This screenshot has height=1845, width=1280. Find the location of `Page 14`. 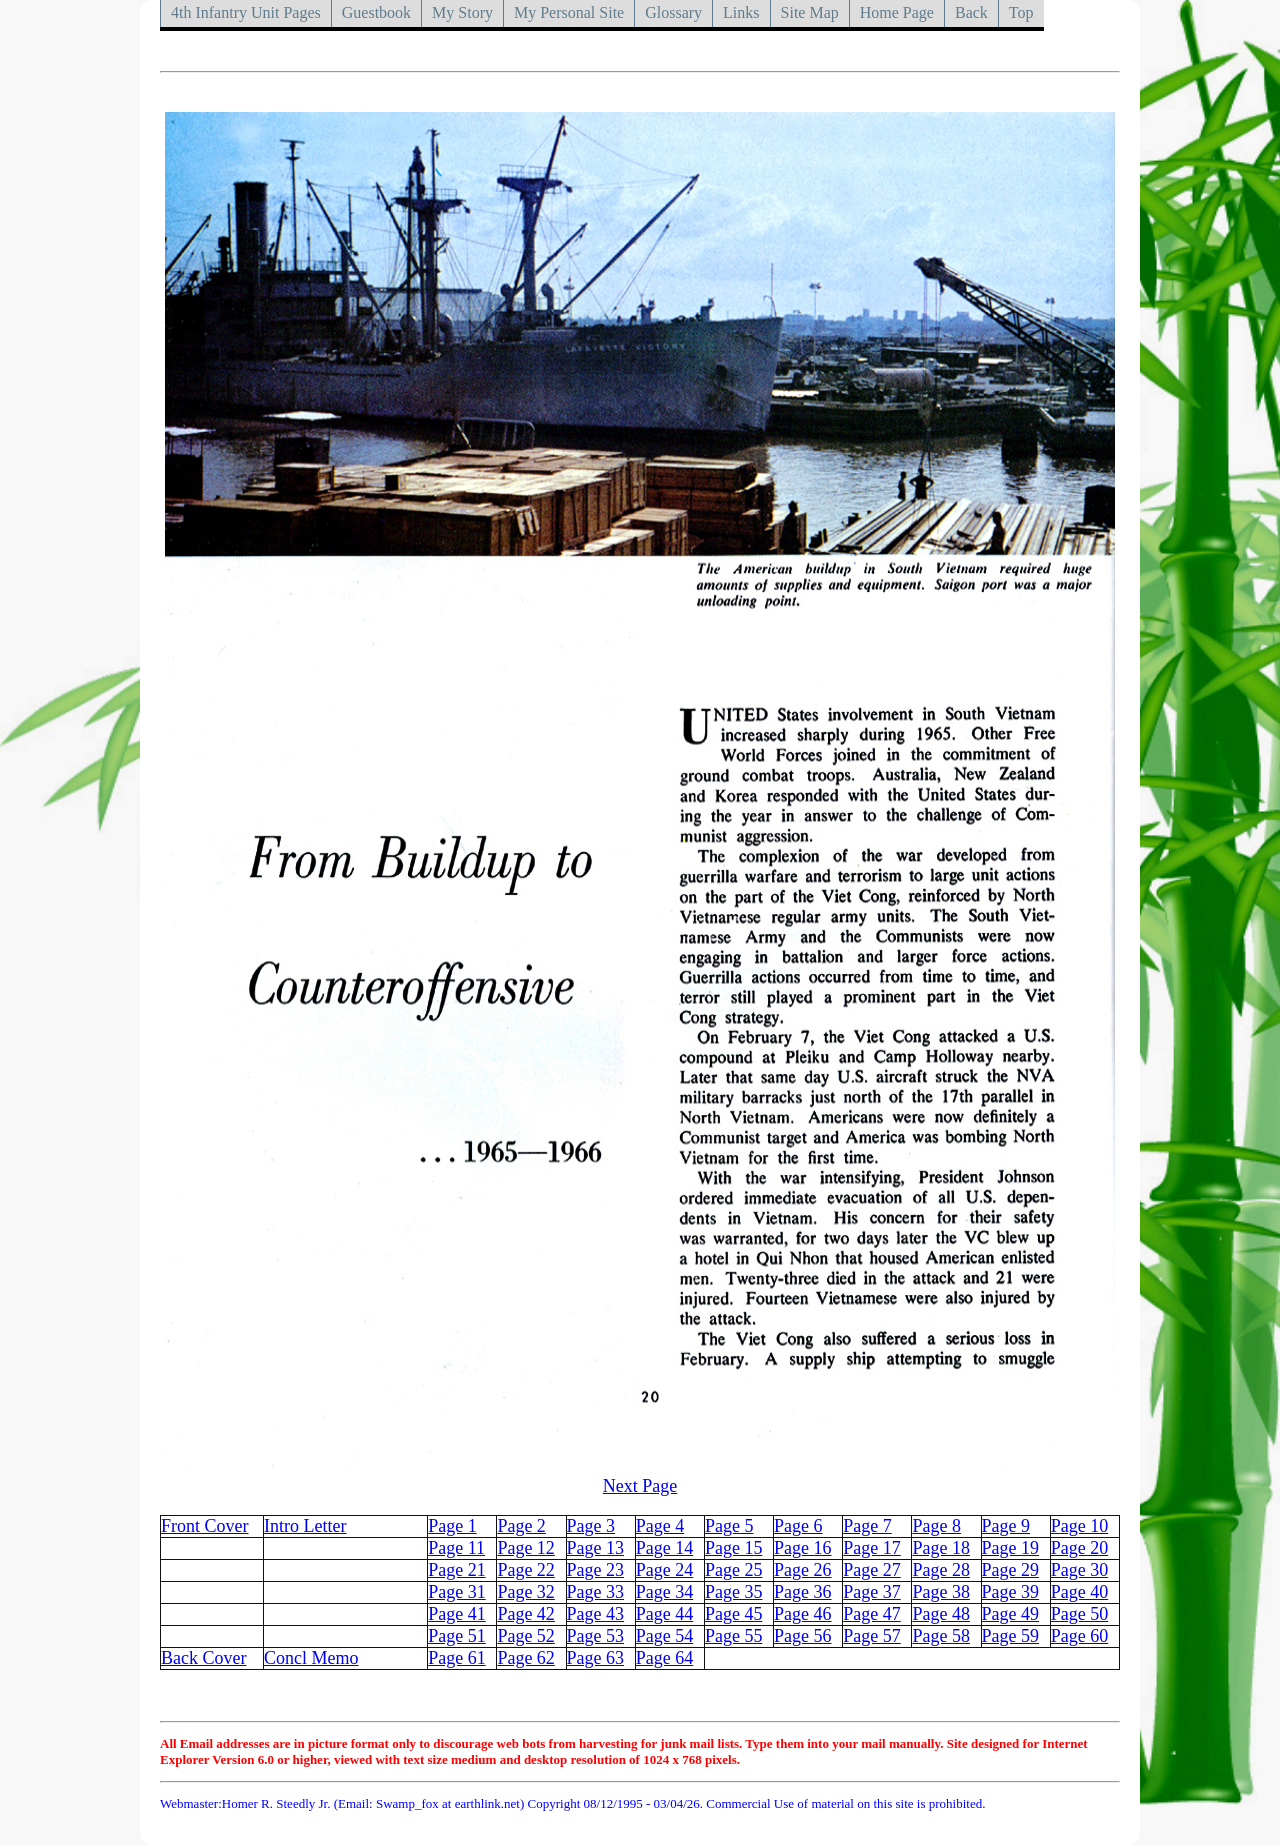

Page 14 is located at coordinates (665, 1548).